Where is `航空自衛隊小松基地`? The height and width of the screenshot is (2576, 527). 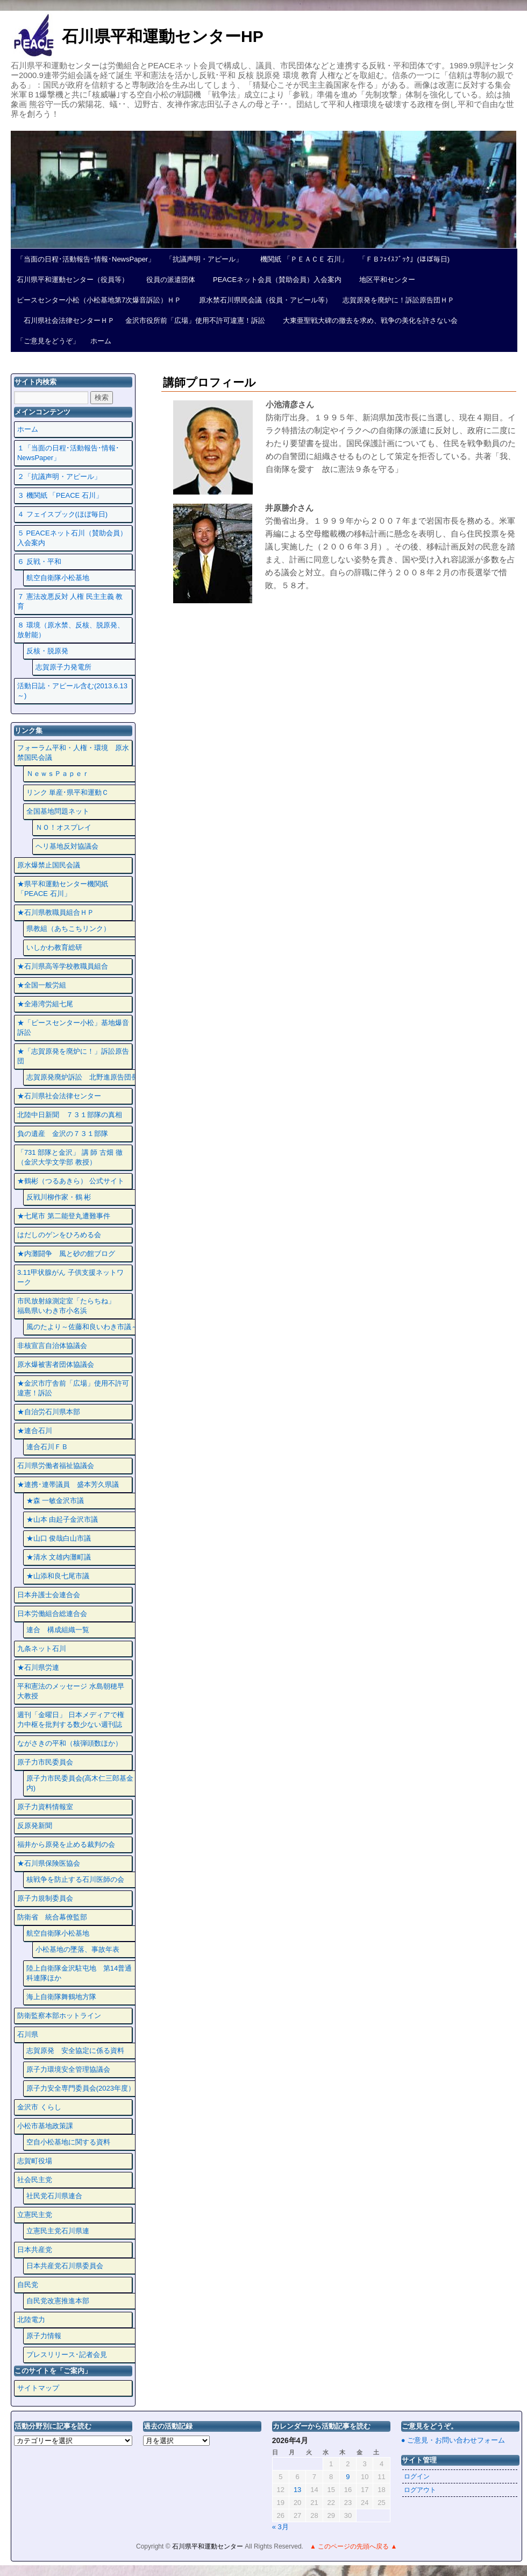 航空自衛隊小松基地 is located at coordinates (57, 578).